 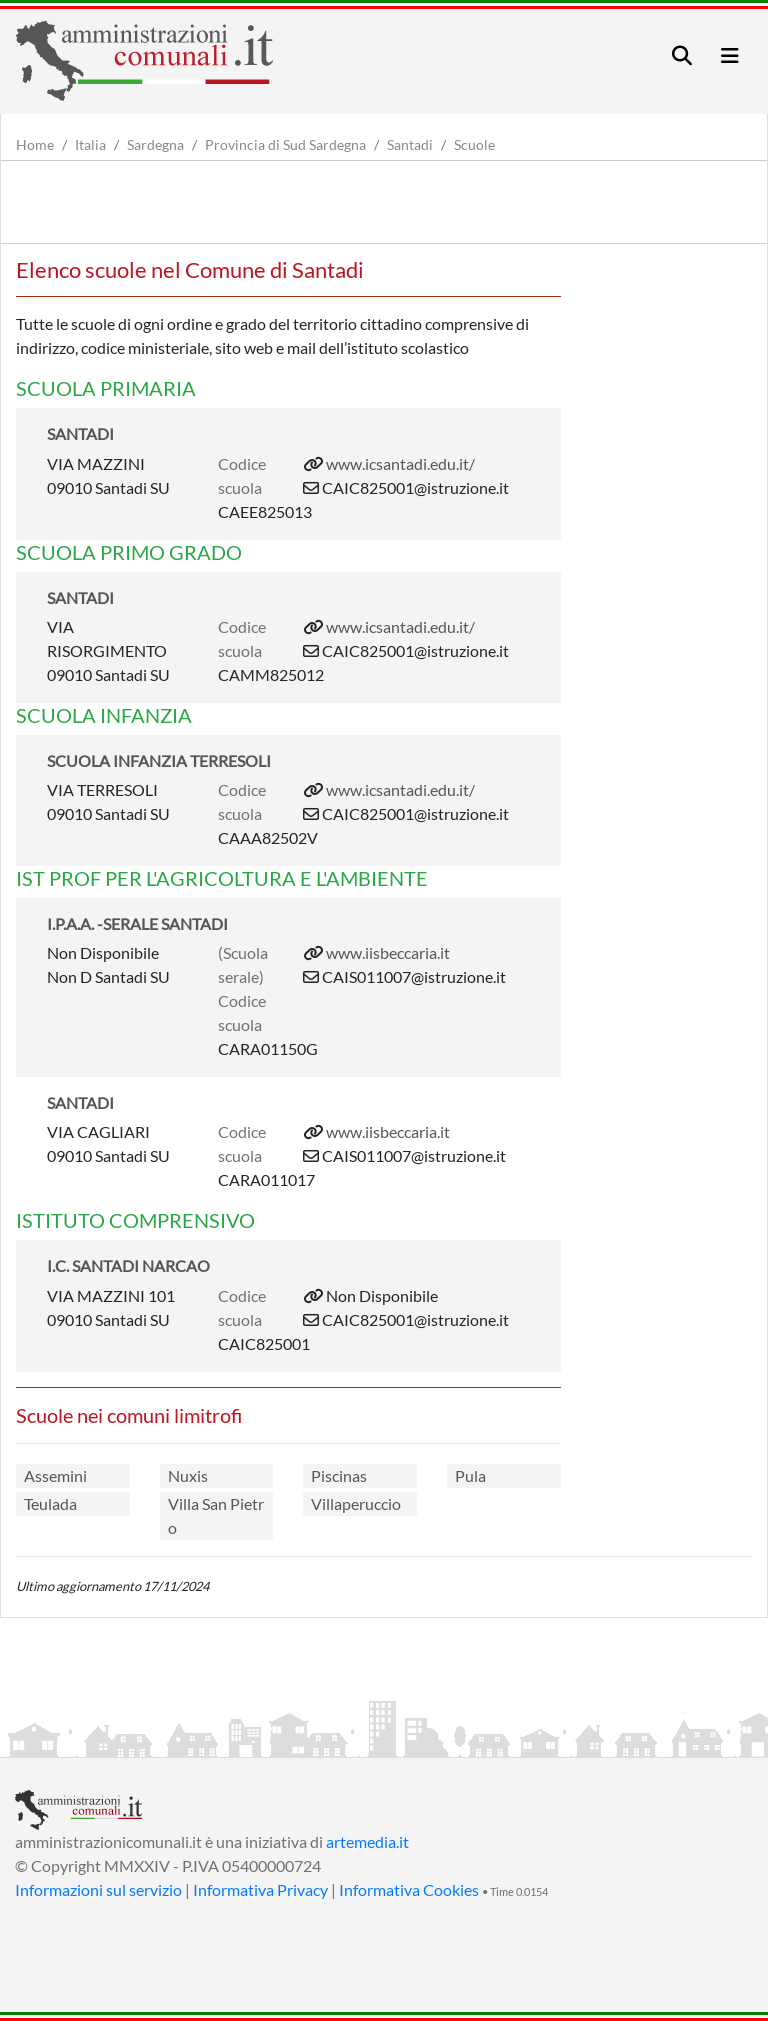 I want to click on Teulada, so click(x=50, y=1503).